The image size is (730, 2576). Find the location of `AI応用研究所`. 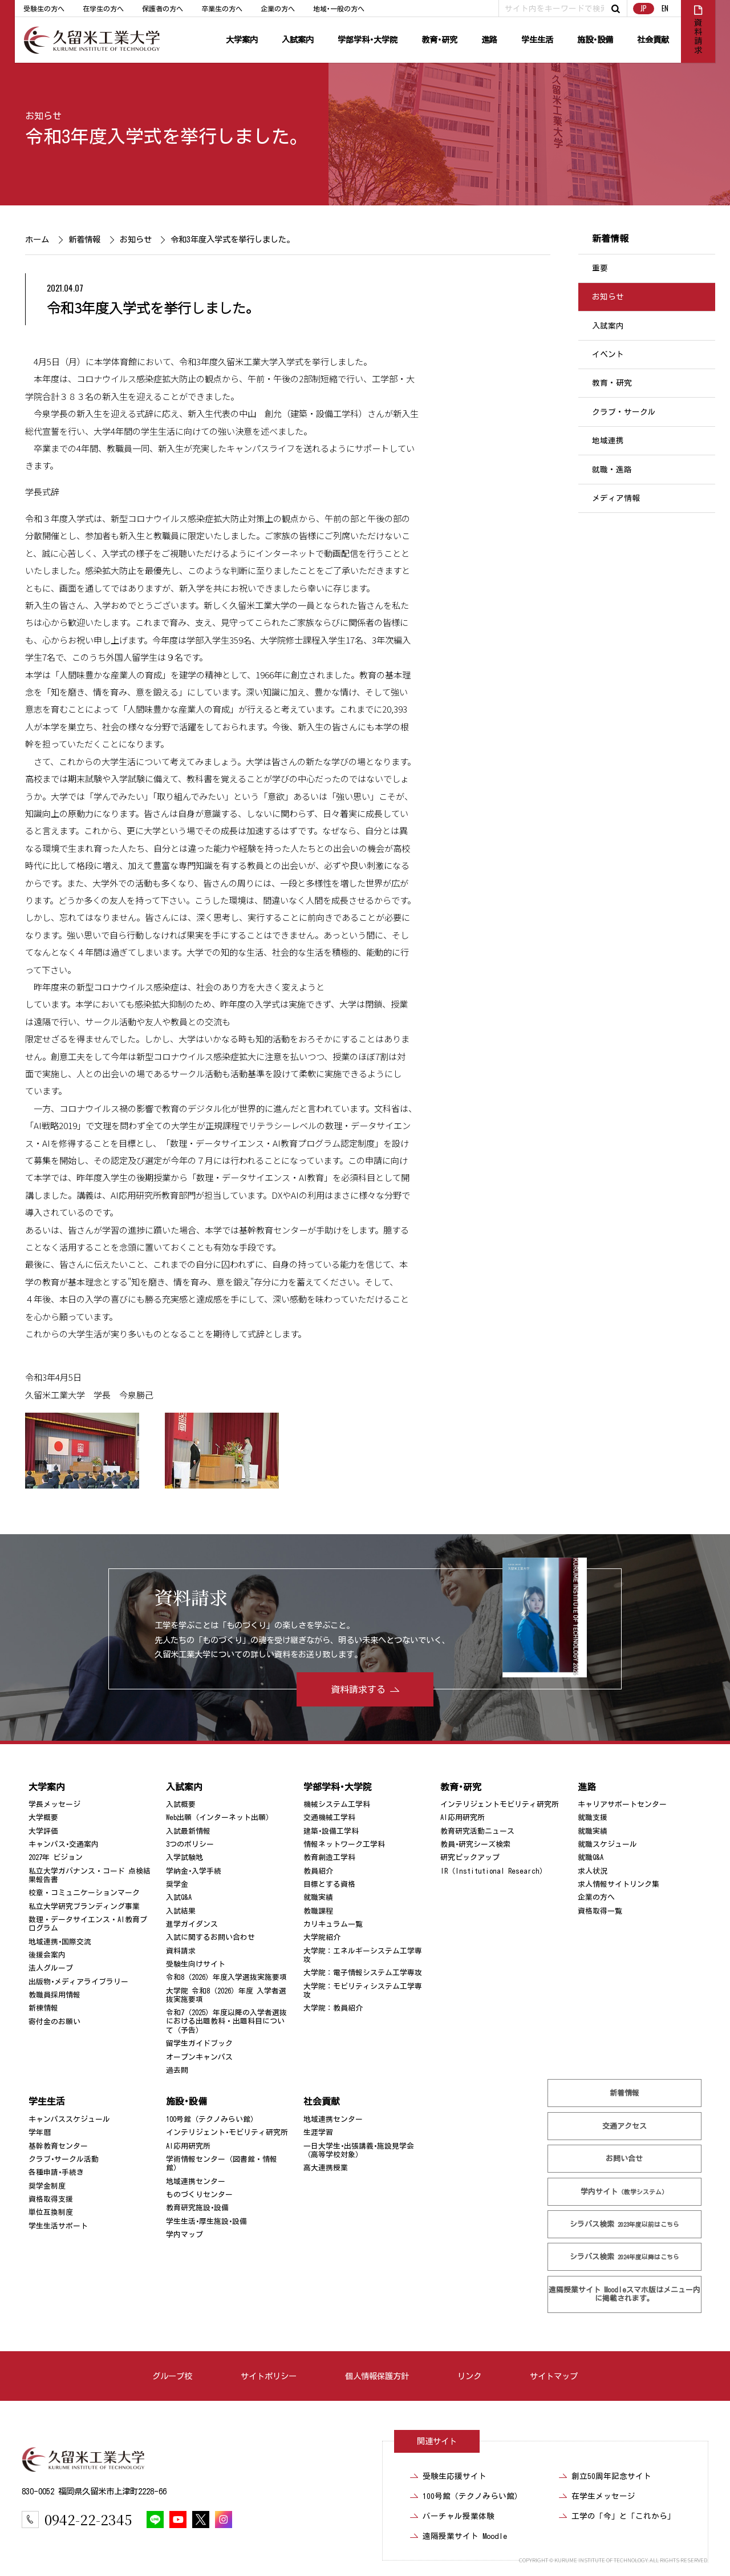

AI応用研究所 is located at coordinates (462, 1817).